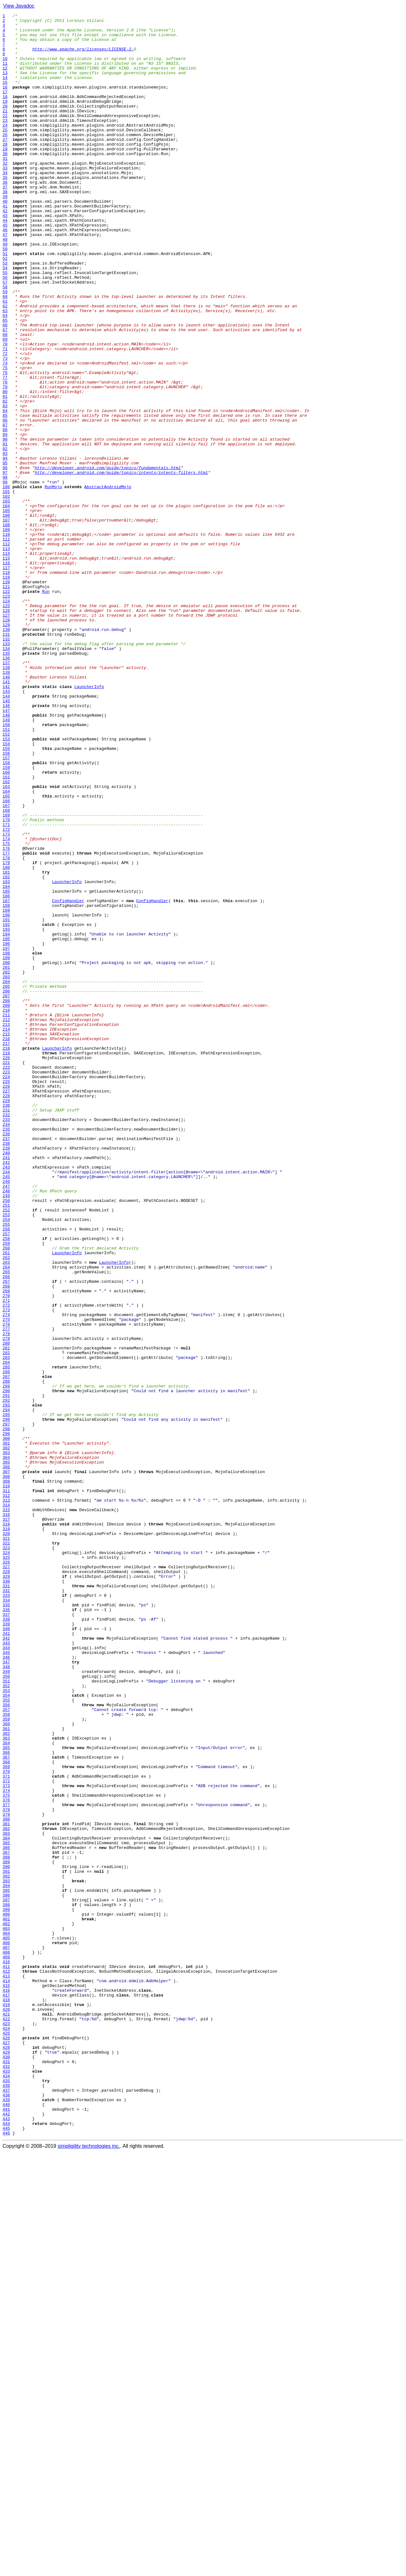 This screenshot has width=406, height=2576. Describe the element at coordinates (5, 210) in the screenshot. I see `35` at that location.